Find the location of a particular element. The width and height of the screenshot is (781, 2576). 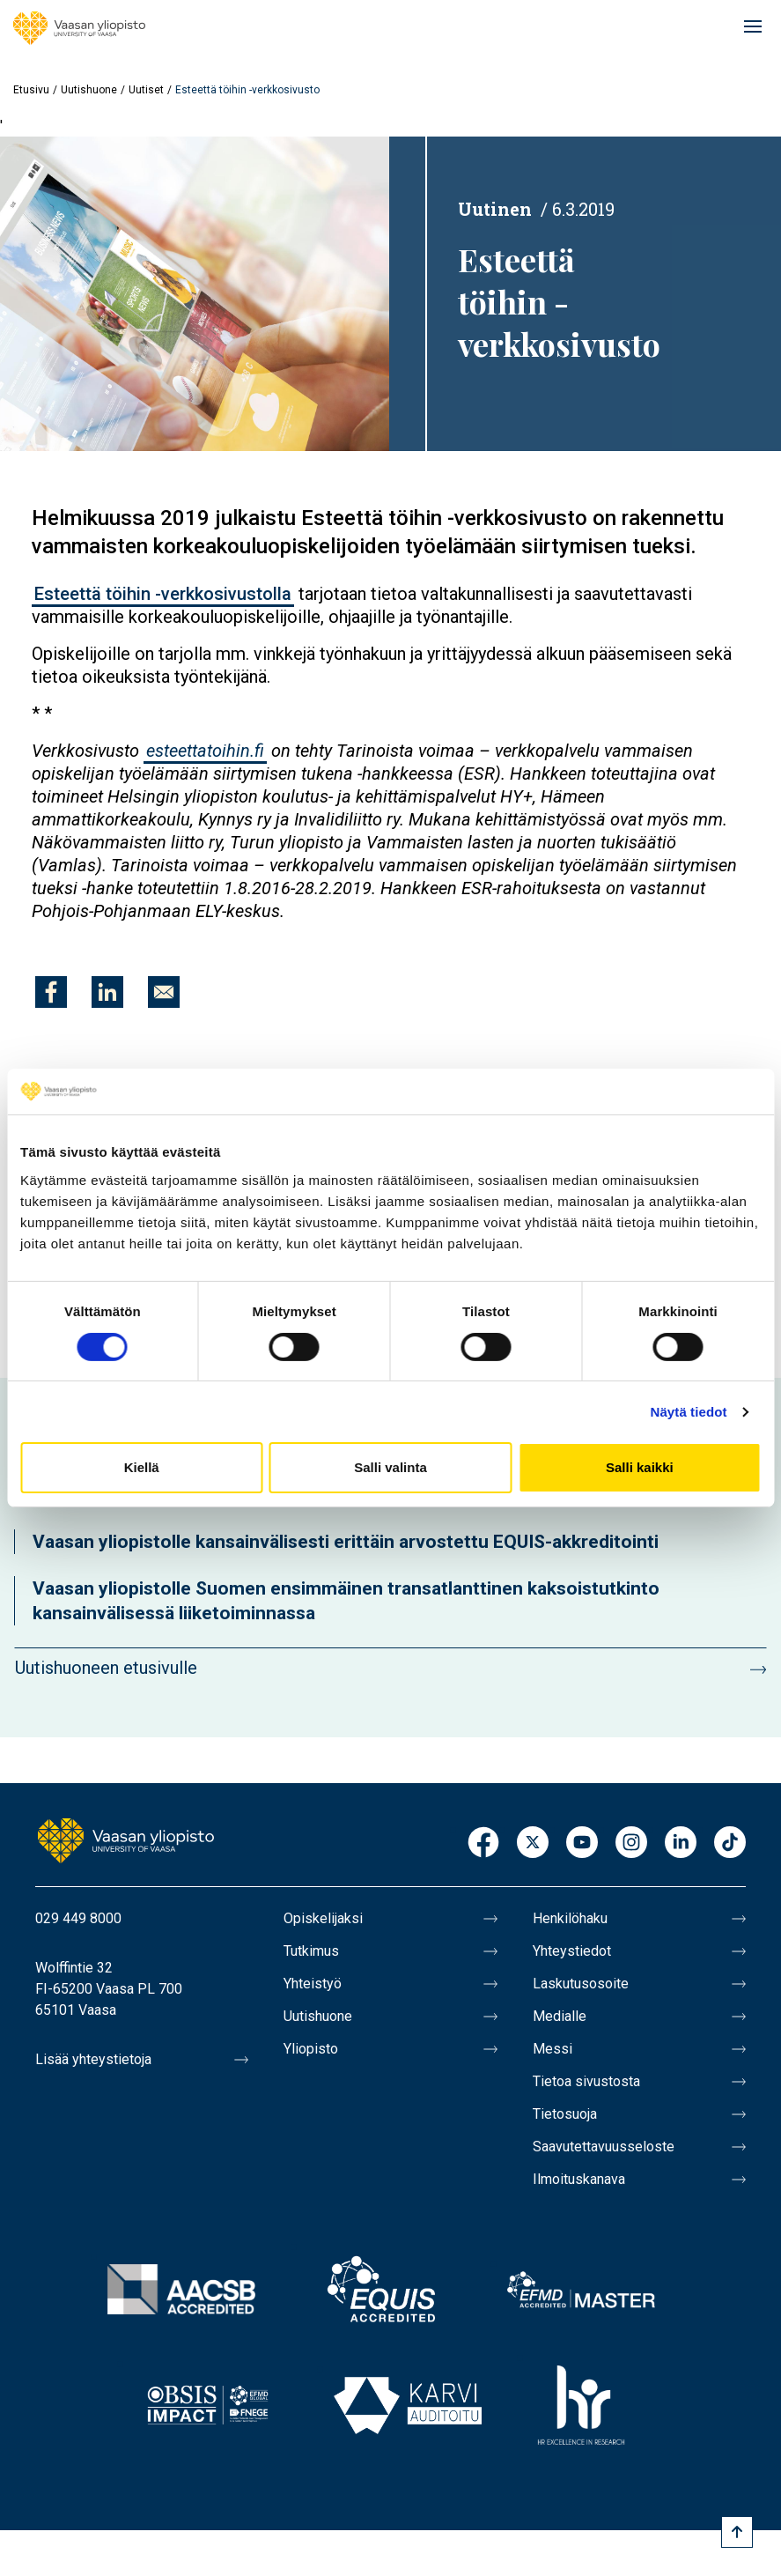

Salli kaikki is located at coordinates (640, 1467).